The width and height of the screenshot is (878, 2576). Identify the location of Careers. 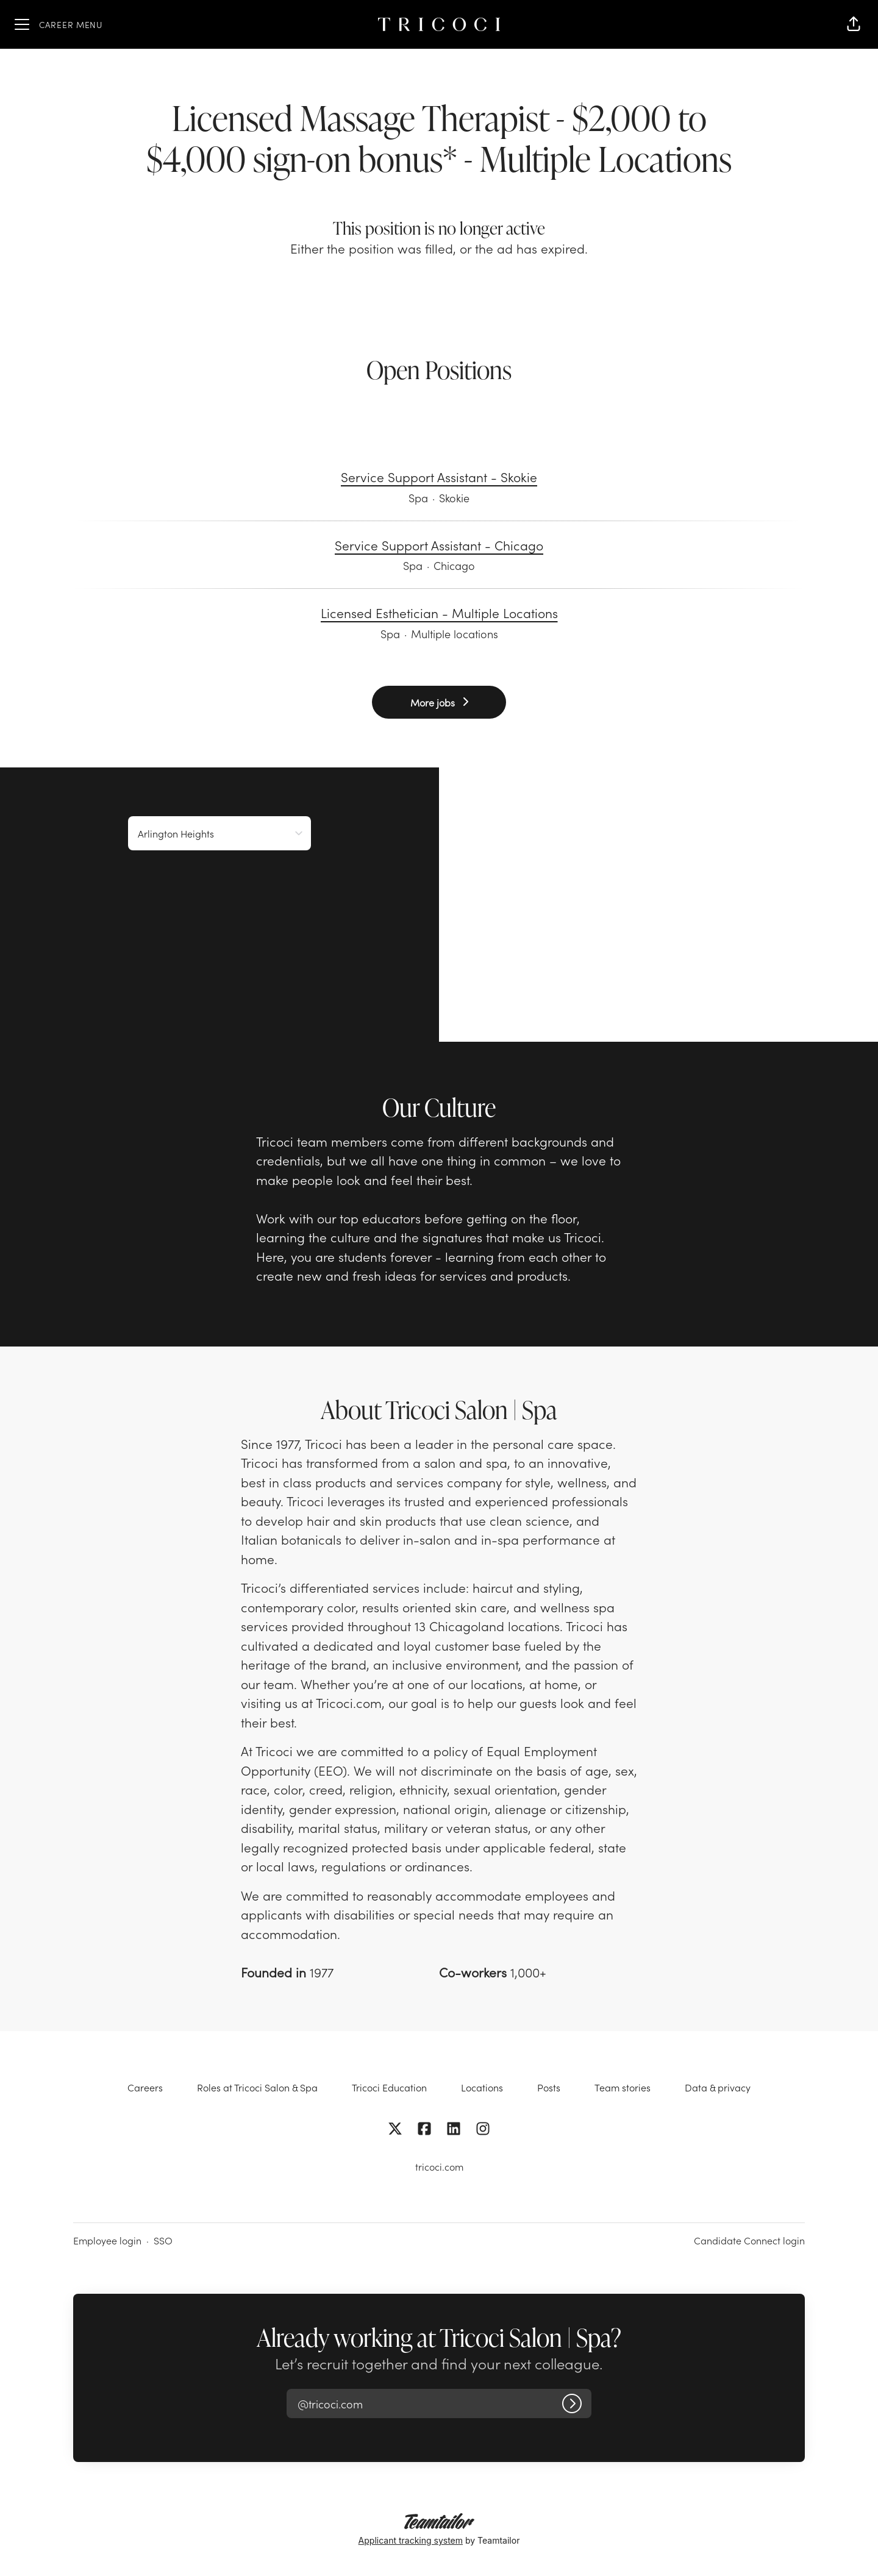
(145, 2087).